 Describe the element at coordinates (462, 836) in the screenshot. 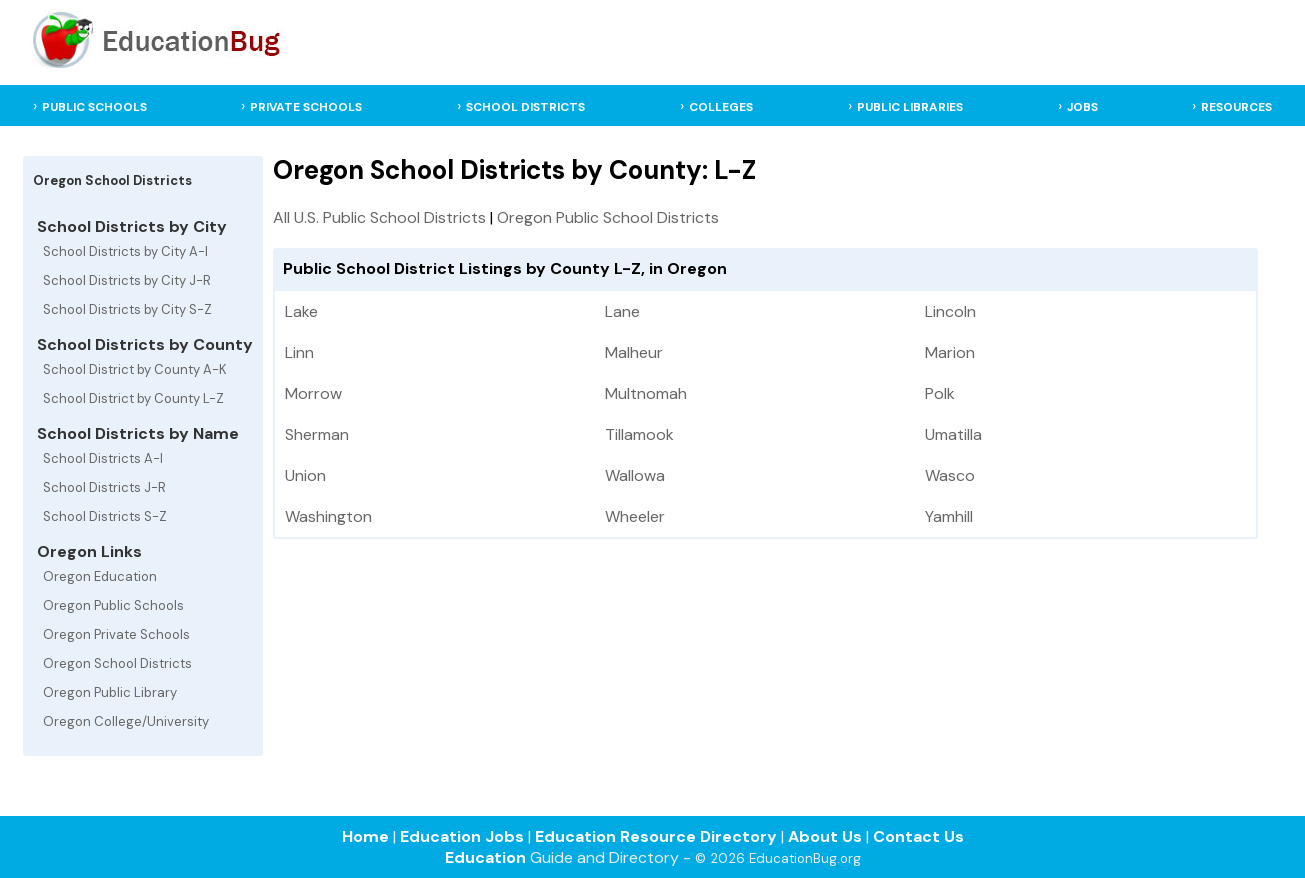

I see `Education Jobs` at that location.